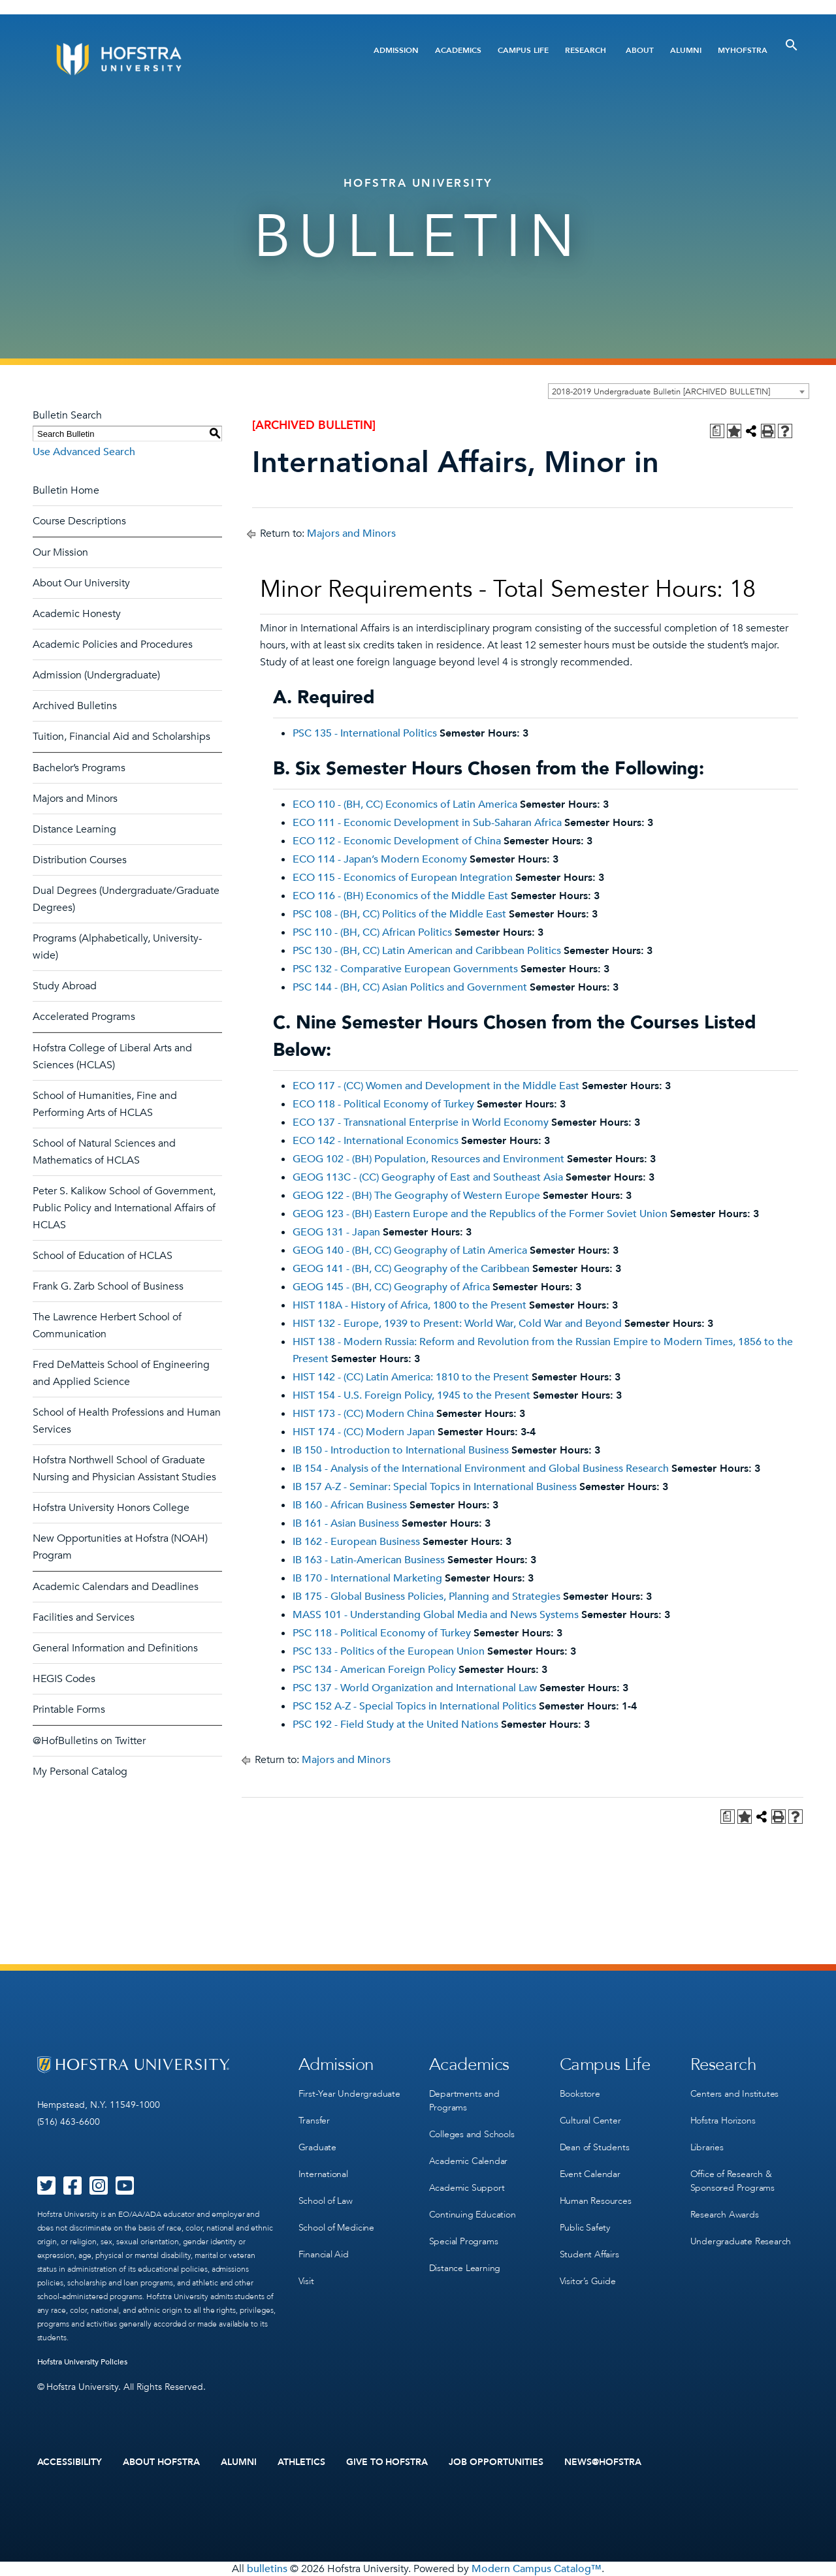 The image size is (836, 2576). Describe the element at coordinates (741, 2241) in the screenshot. I see `Undergraduate Research` at that location.